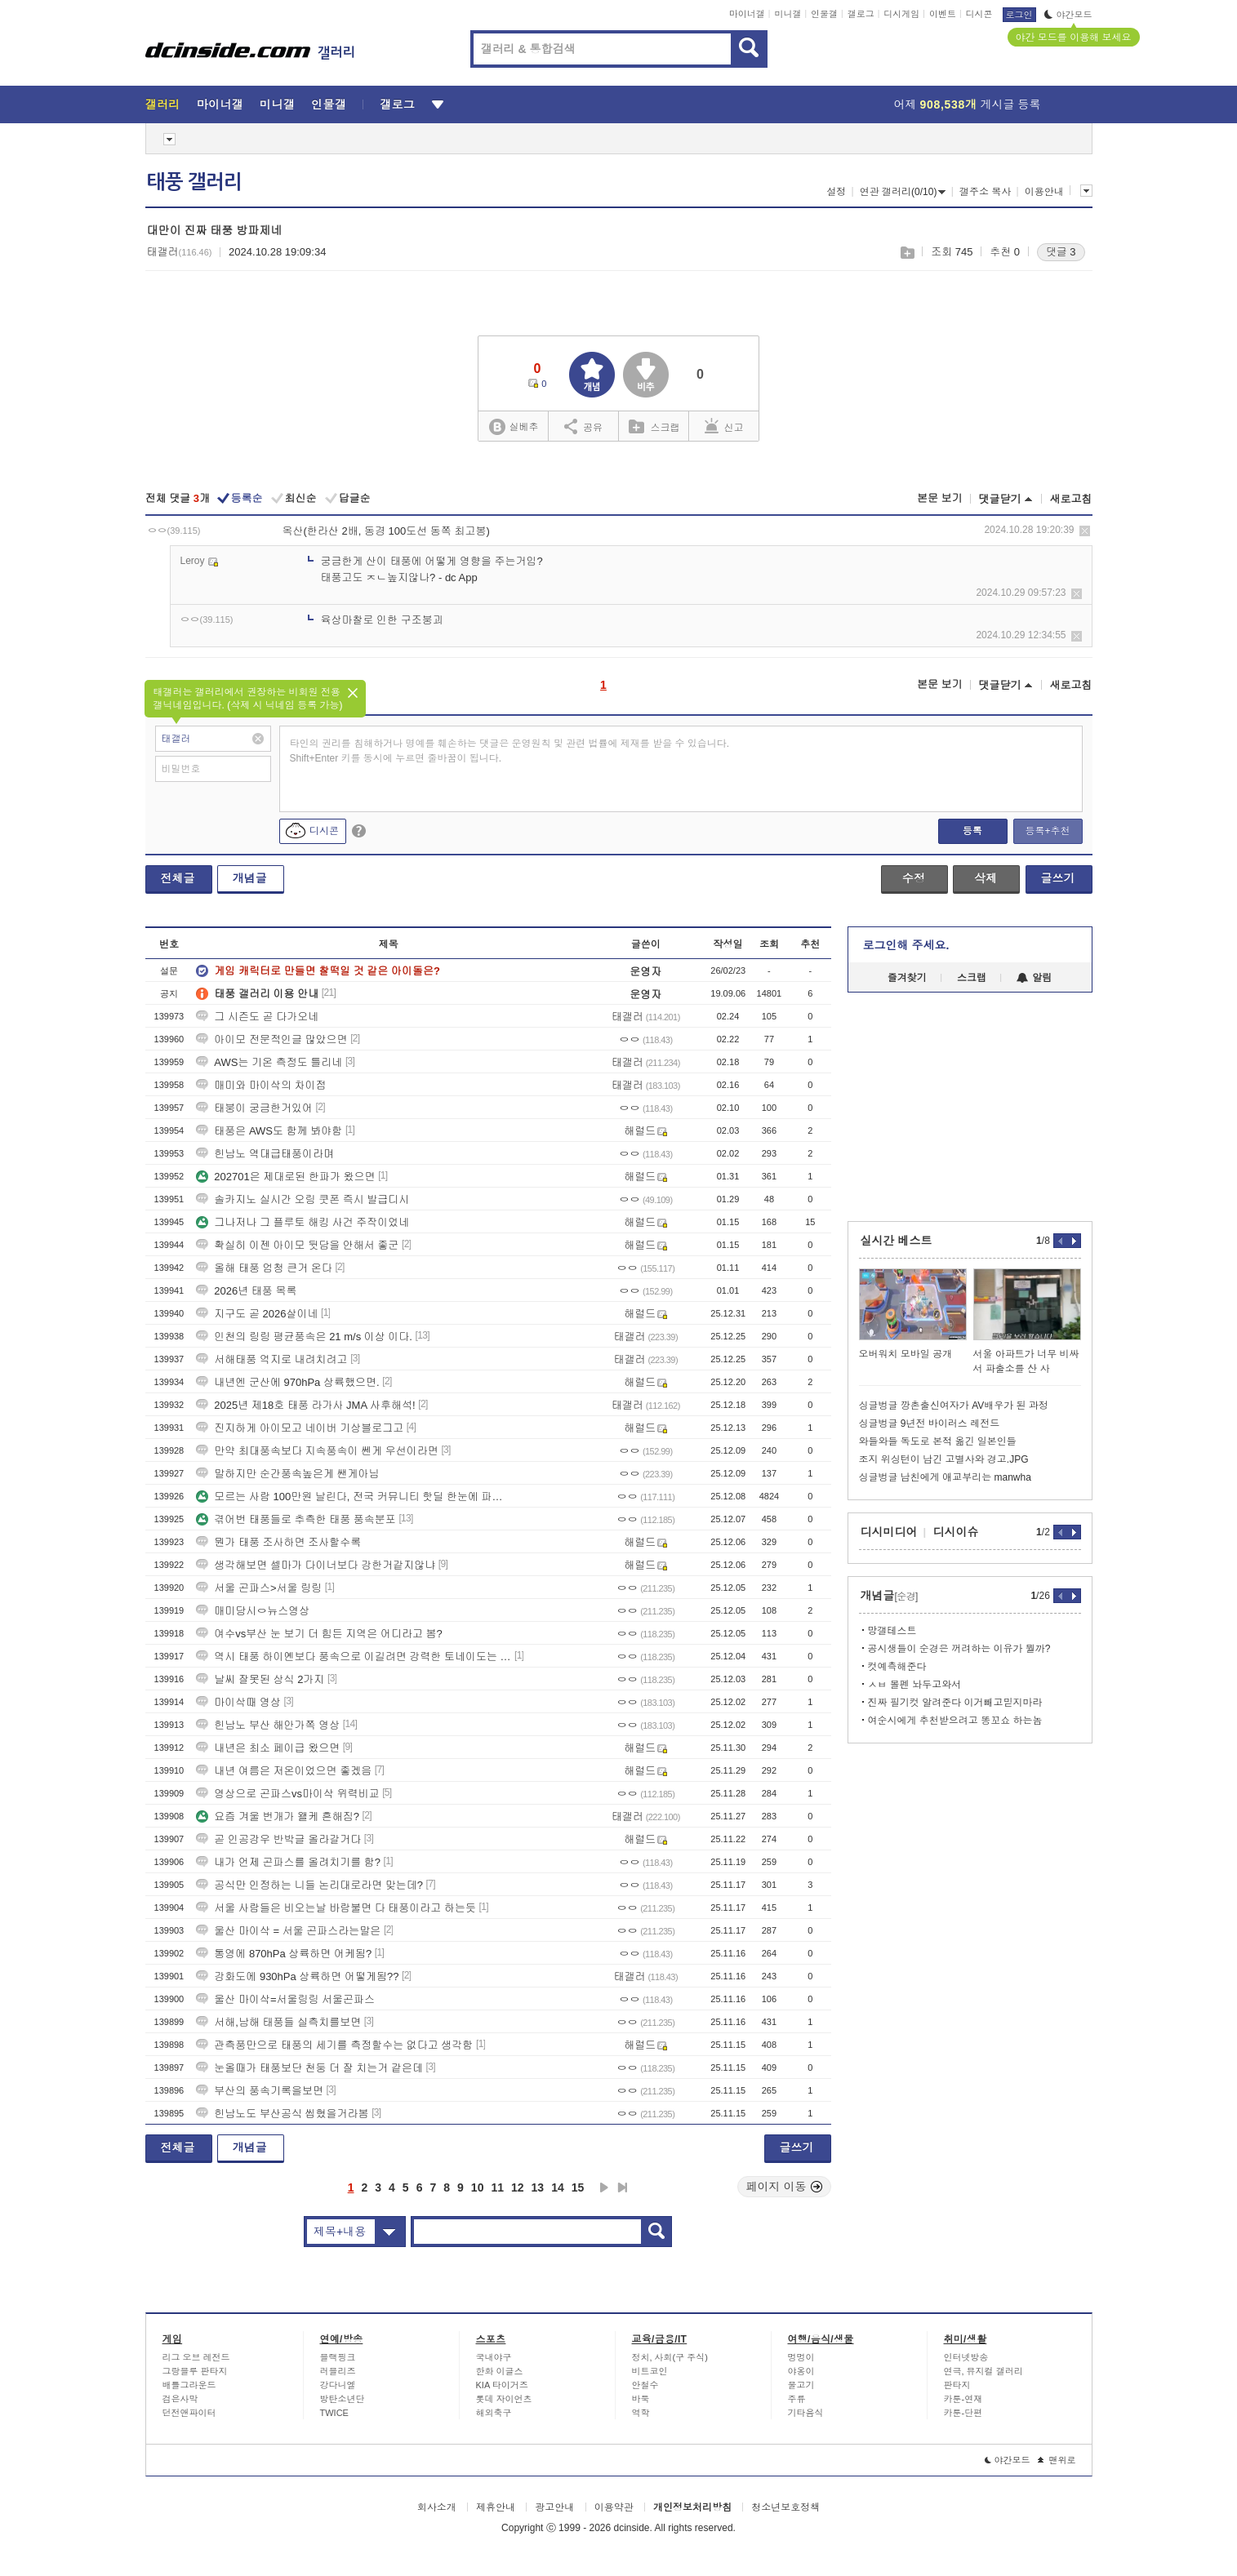  Describe the element at coordinates (299, 1428) in the screenshot. I see `진지하게 아이모고 네이버 기상블로그고` at that location.